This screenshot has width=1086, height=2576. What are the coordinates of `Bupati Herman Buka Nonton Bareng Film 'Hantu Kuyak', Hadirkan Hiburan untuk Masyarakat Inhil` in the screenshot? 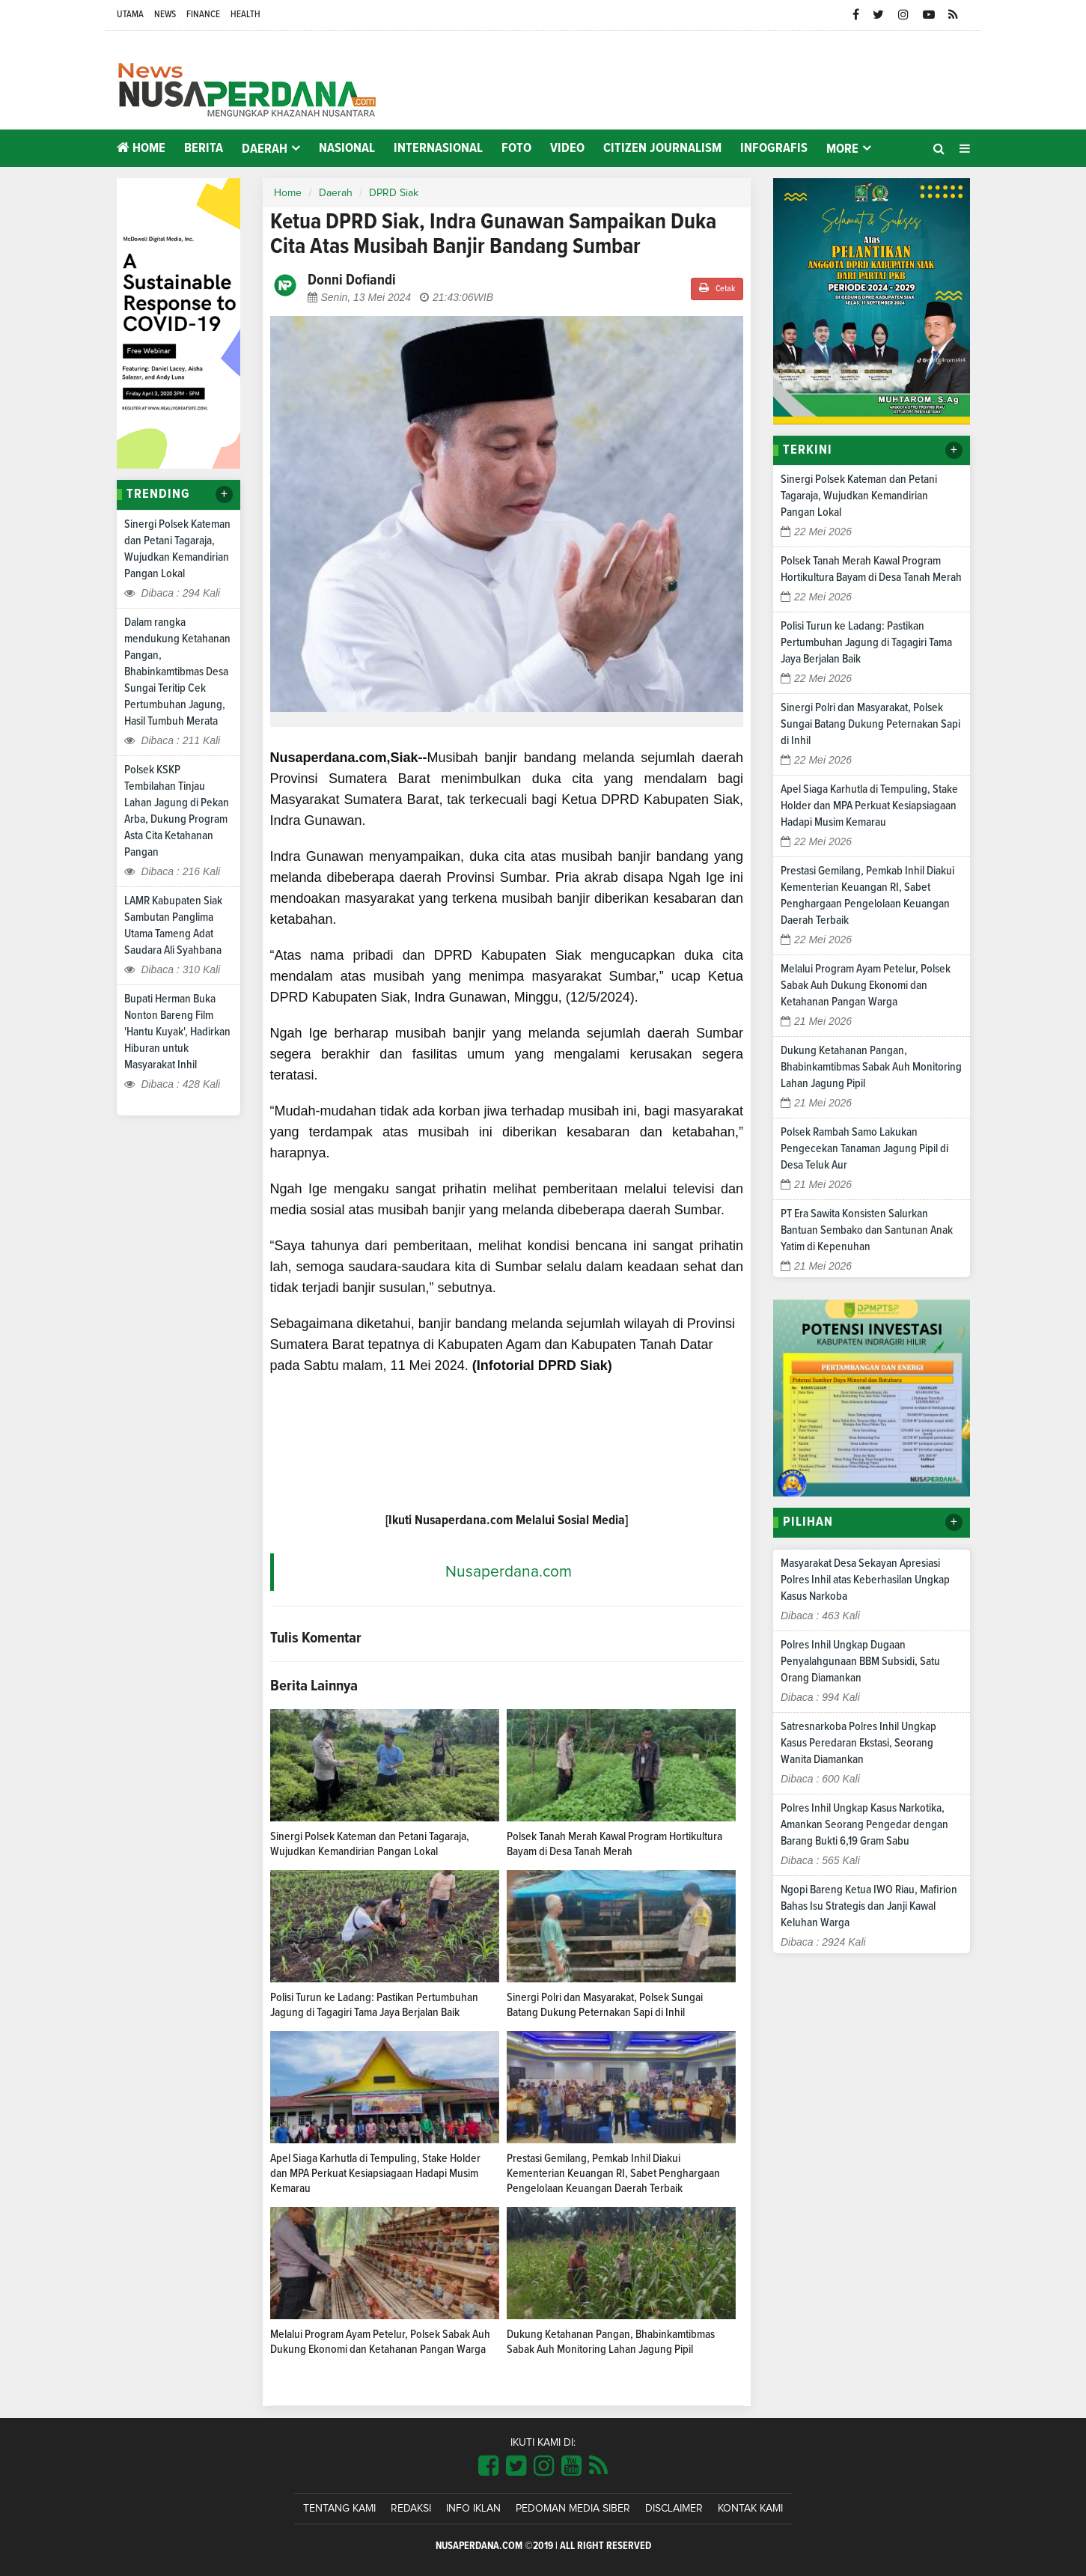 It's located at (177, 1032).